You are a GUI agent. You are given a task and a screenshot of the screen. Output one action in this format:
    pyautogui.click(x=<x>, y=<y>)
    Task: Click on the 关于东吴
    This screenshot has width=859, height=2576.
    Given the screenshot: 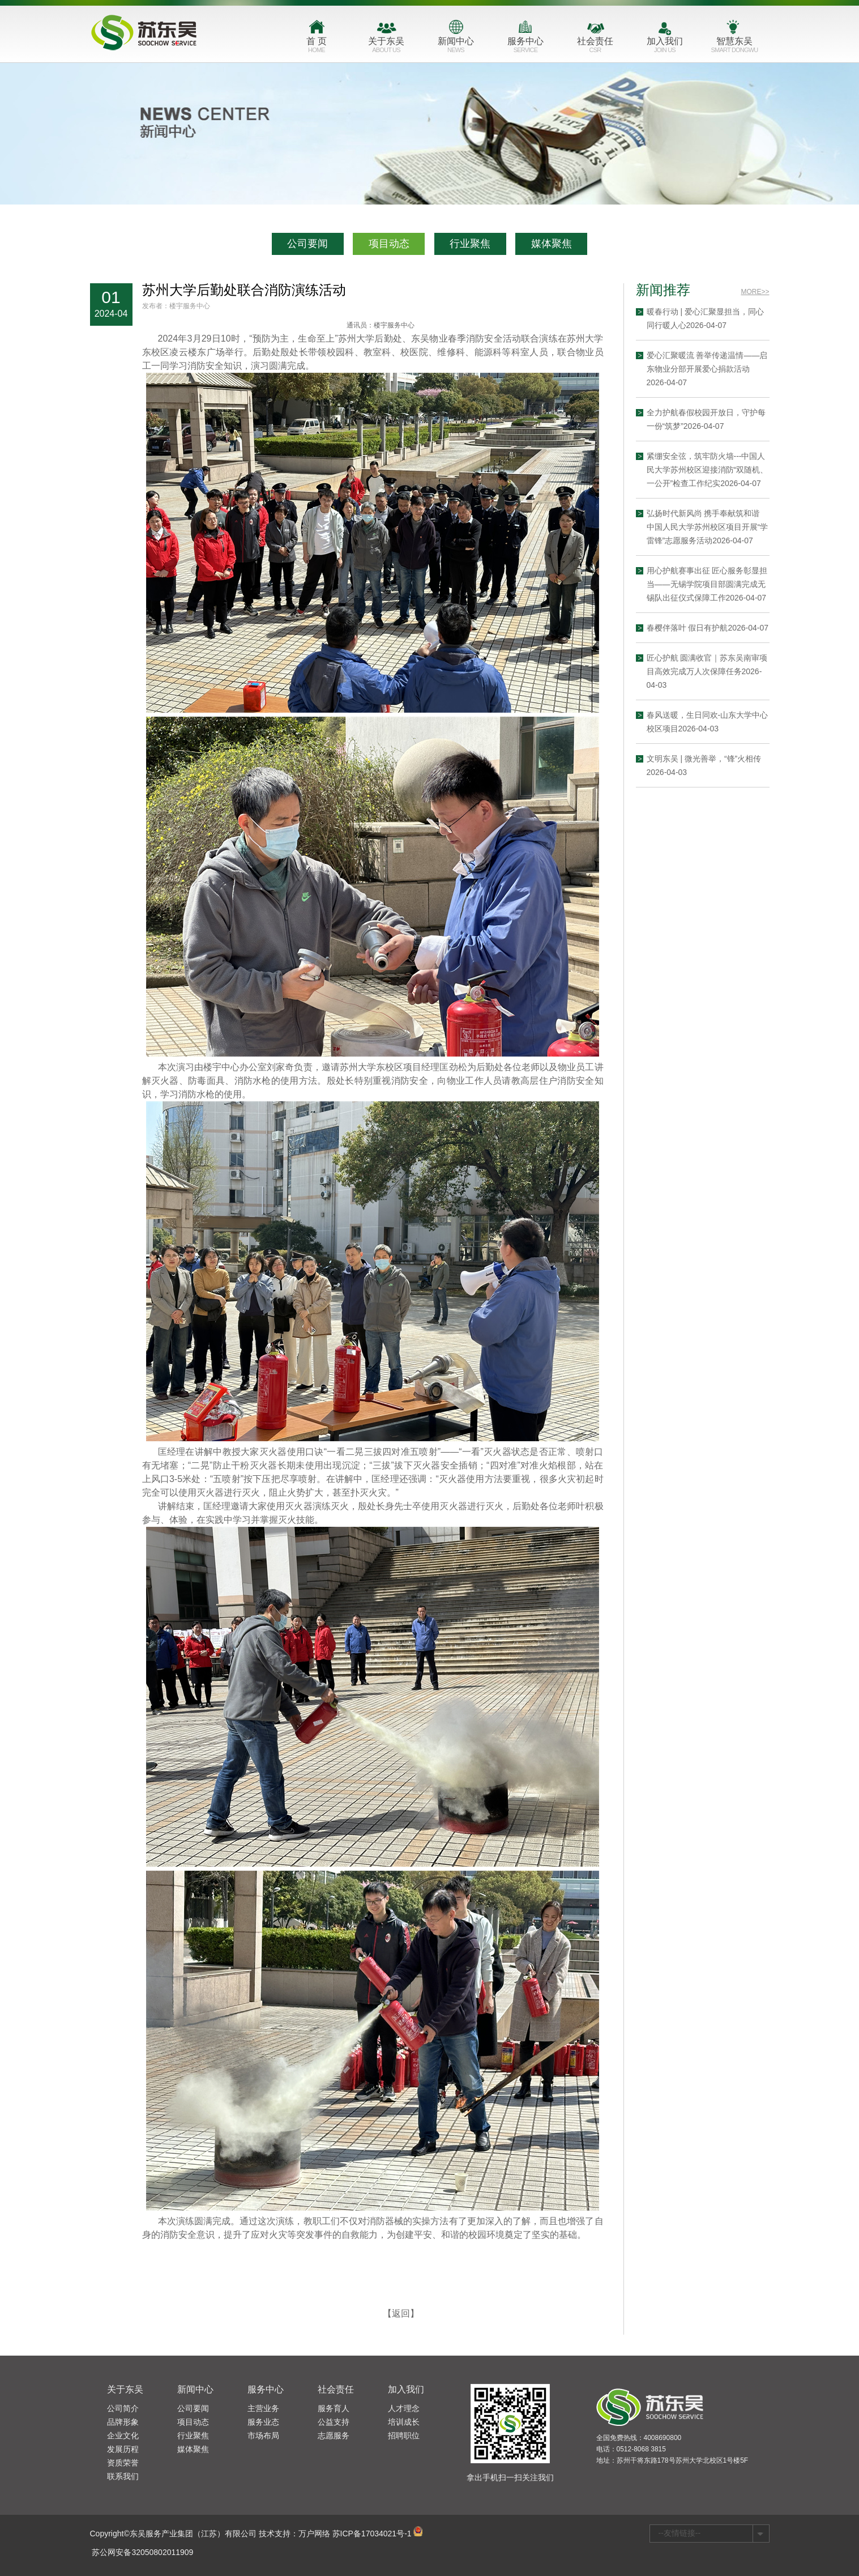 What is the action you would take?
    pyautogui.click(x=386, y=46)
    